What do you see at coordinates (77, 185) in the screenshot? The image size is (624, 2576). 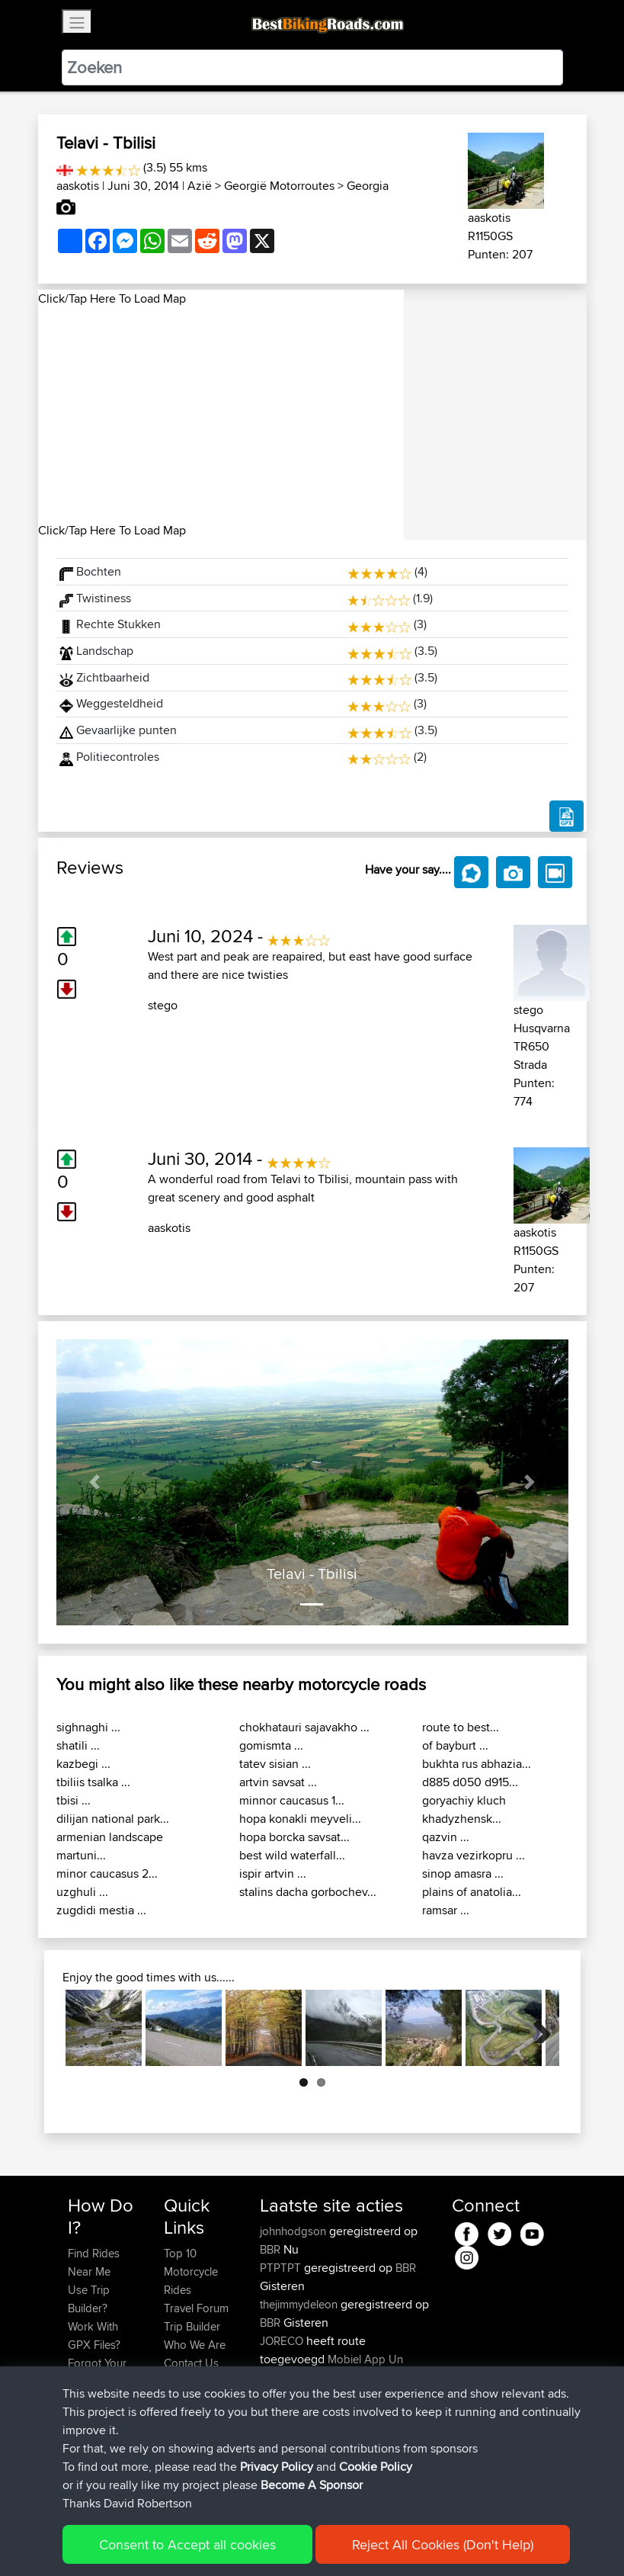 I see `aaskotis` at bounding box center [77, 185].